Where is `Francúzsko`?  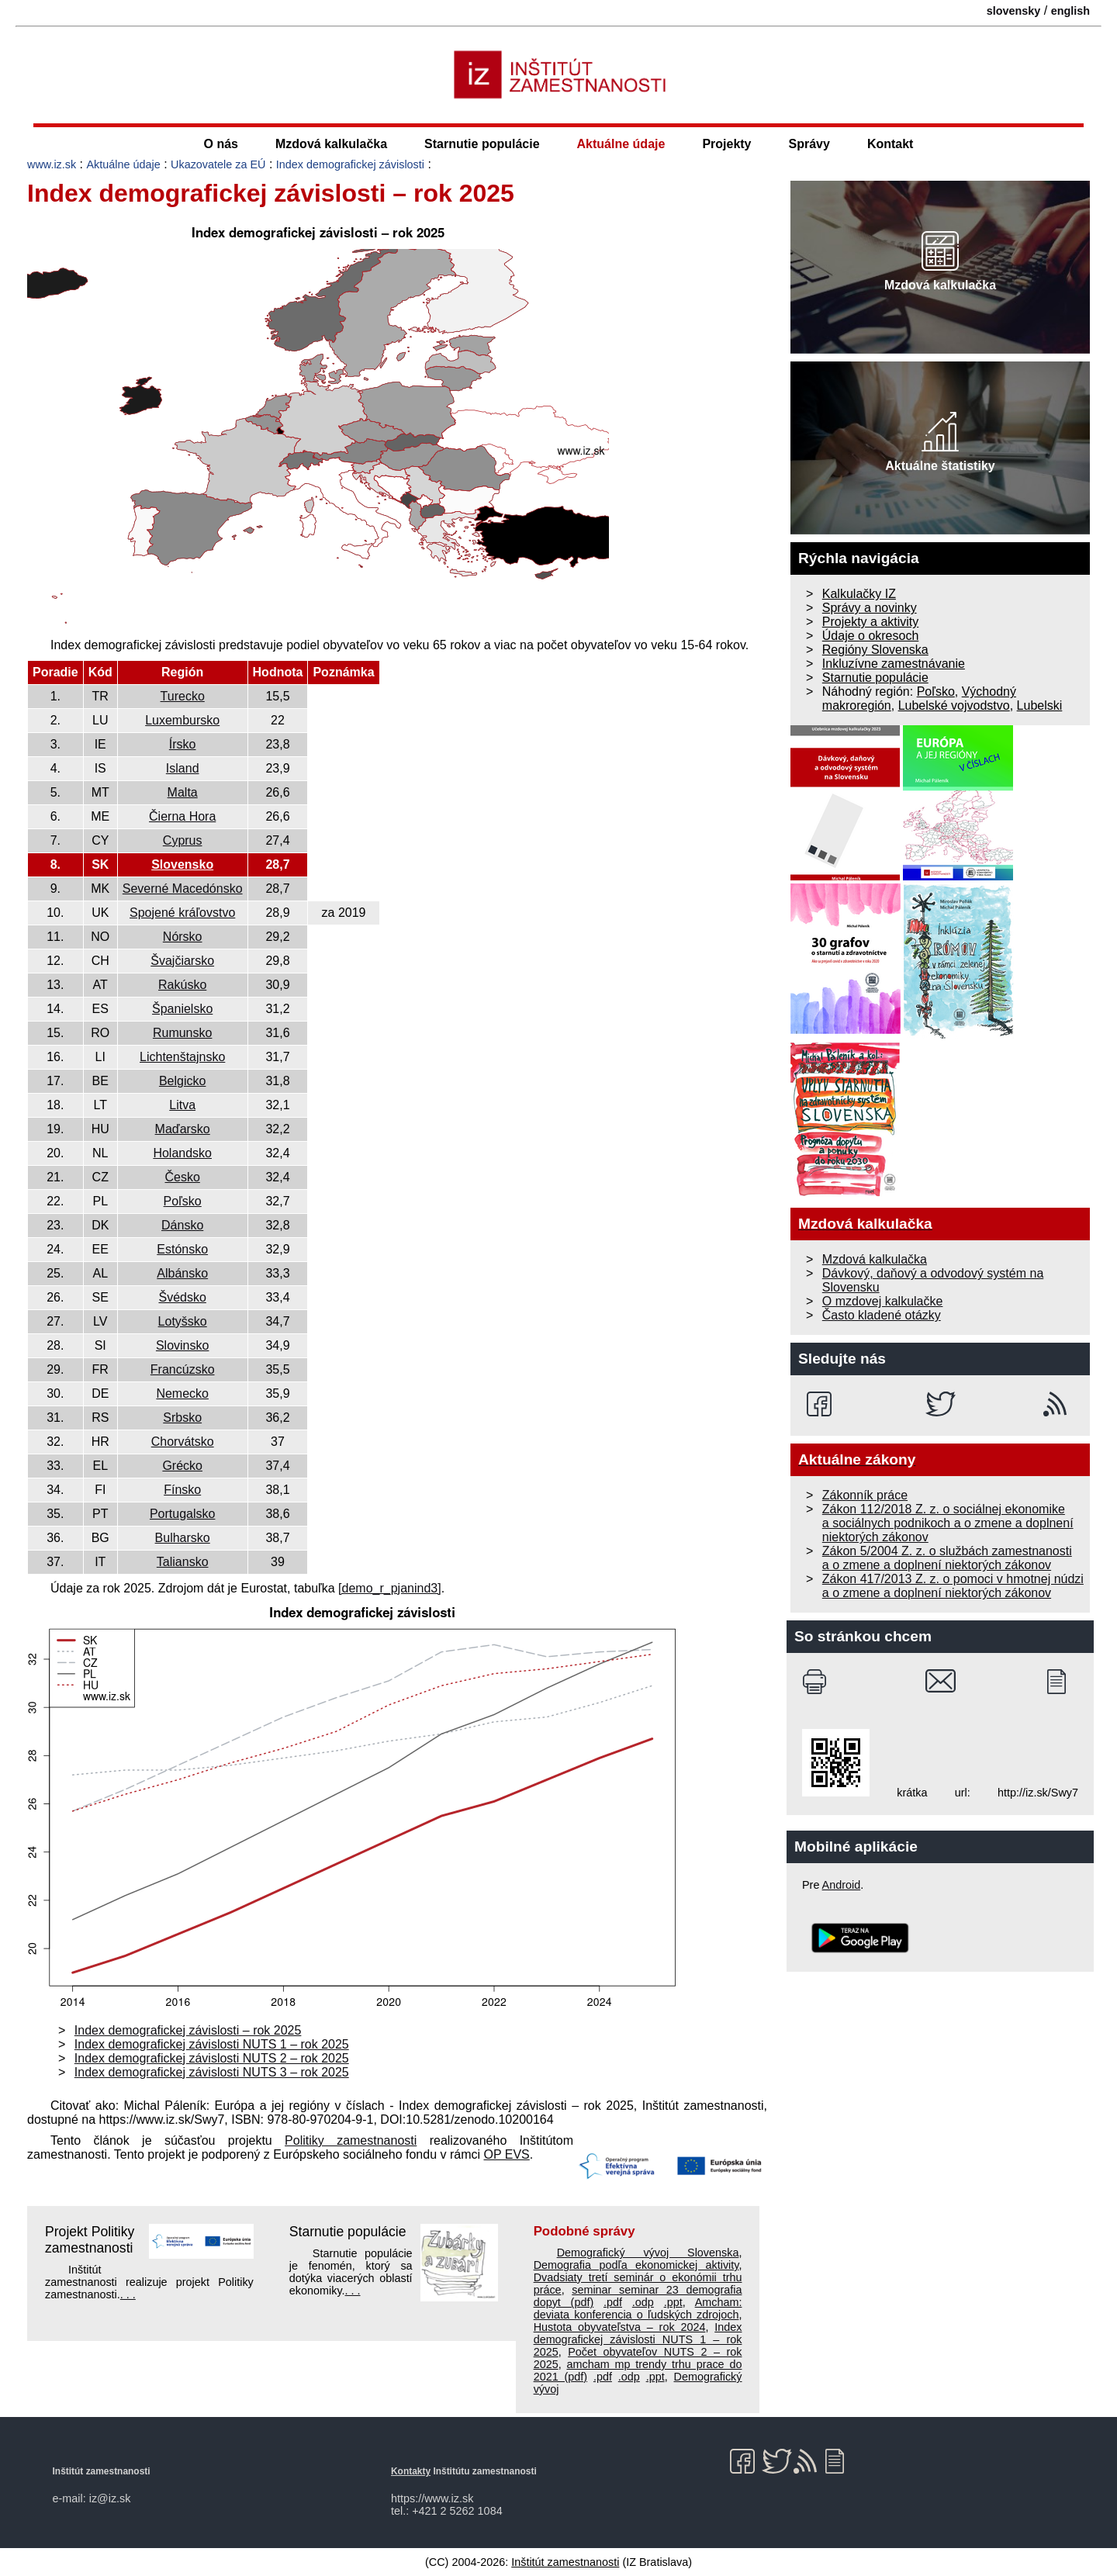
Francúzsko is located at coordinates (182, 1369).